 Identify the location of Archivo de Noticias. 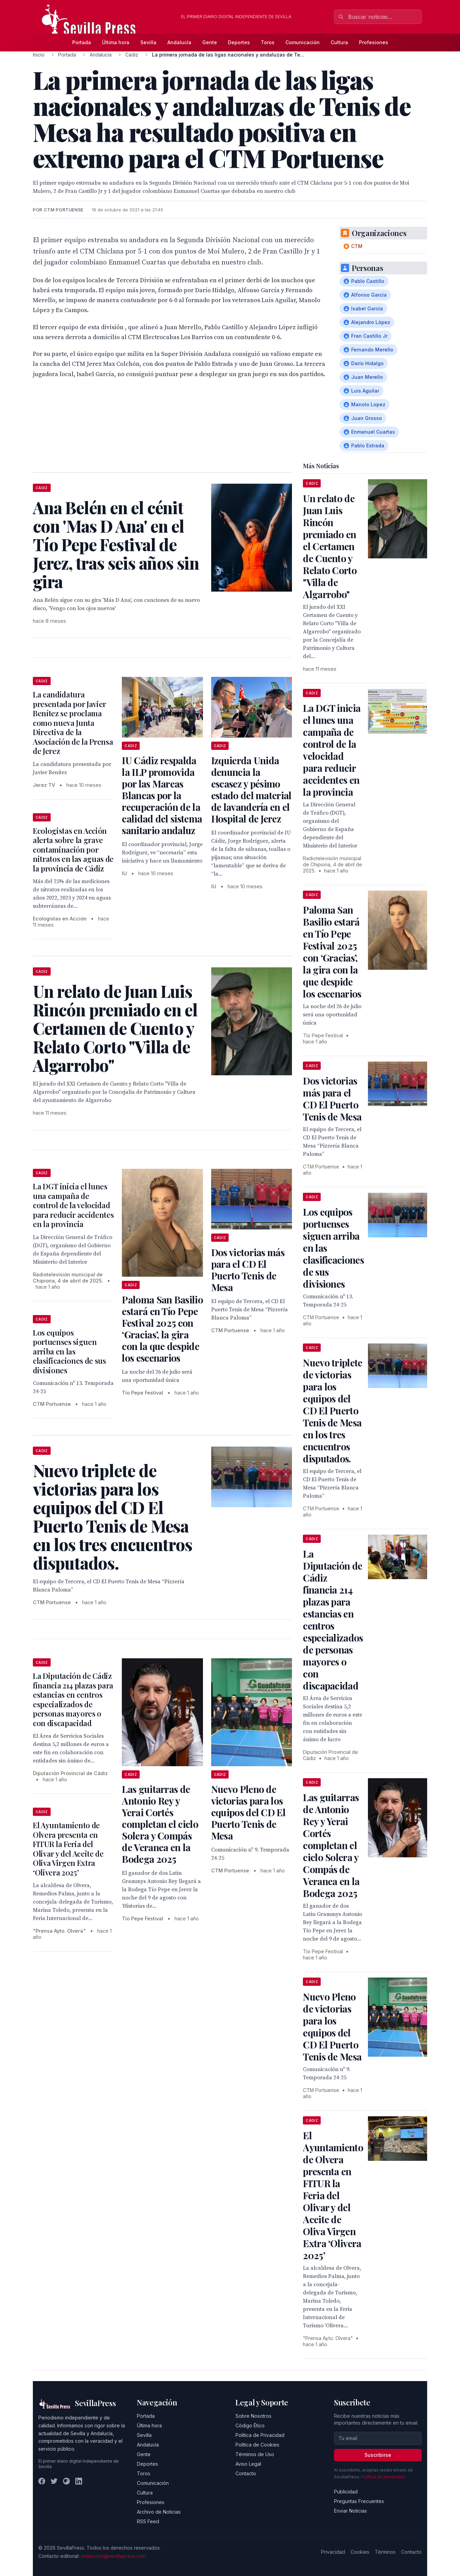
(159, 2512).